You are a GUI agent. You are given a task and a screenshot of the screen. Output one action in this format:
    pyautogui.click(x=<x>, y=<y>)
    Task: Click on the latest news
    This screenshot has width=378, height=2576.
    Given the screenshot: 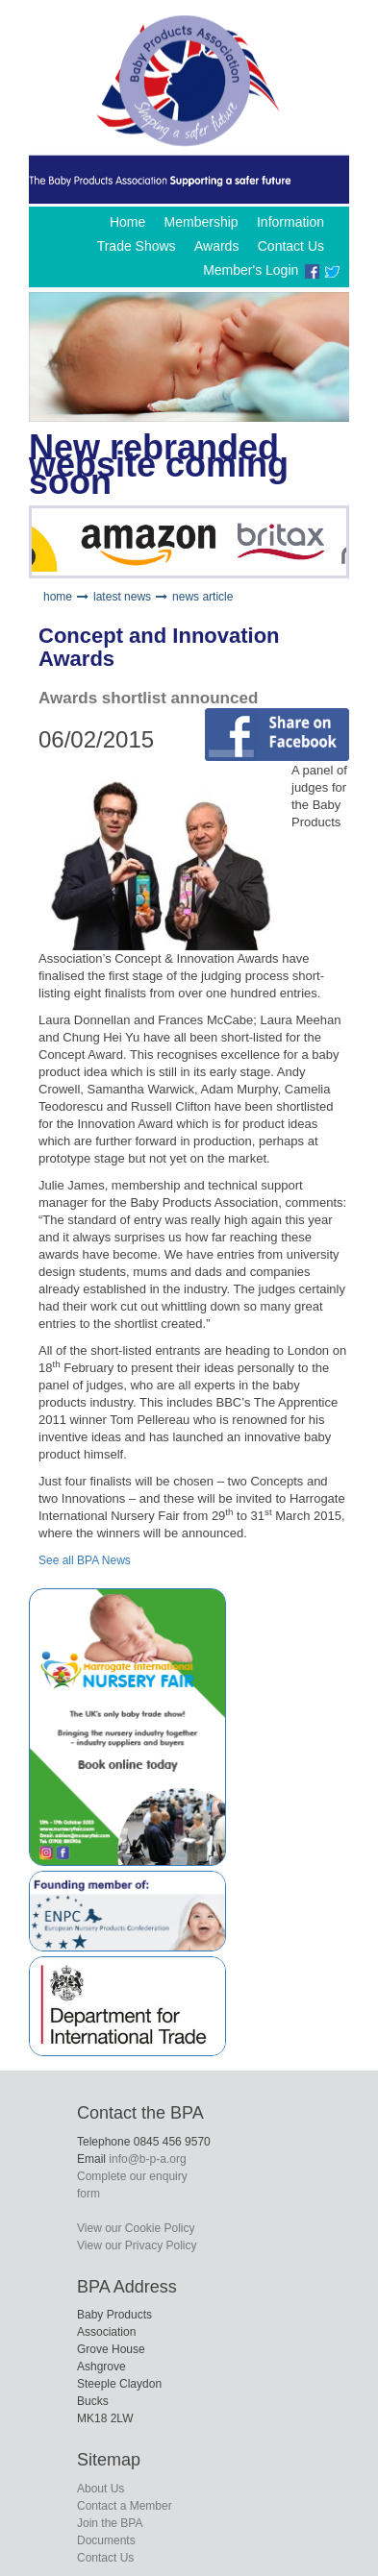 What is the action you would take?
    pyautogui.click(x=122, y=596)
    